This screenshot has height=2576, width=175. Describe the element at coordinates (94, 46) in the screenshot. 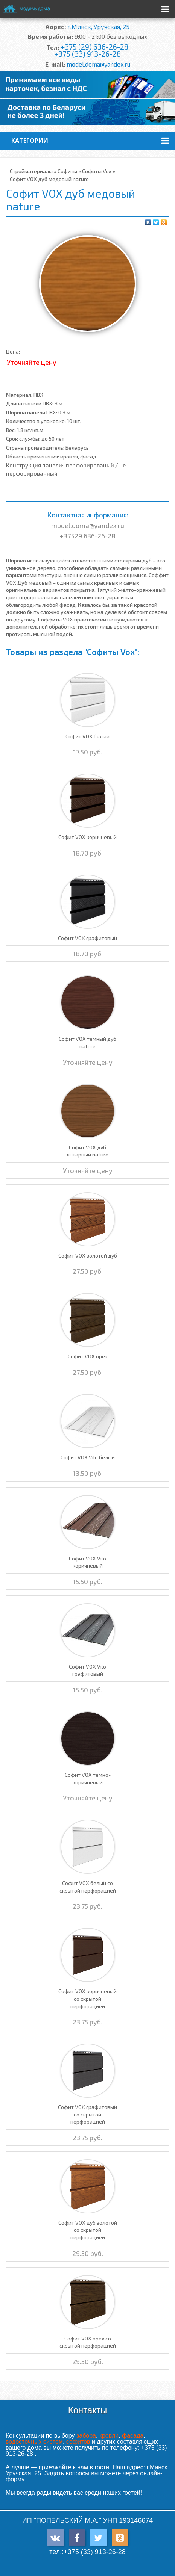

I see `+375 (29) 636-26-28` at that location.